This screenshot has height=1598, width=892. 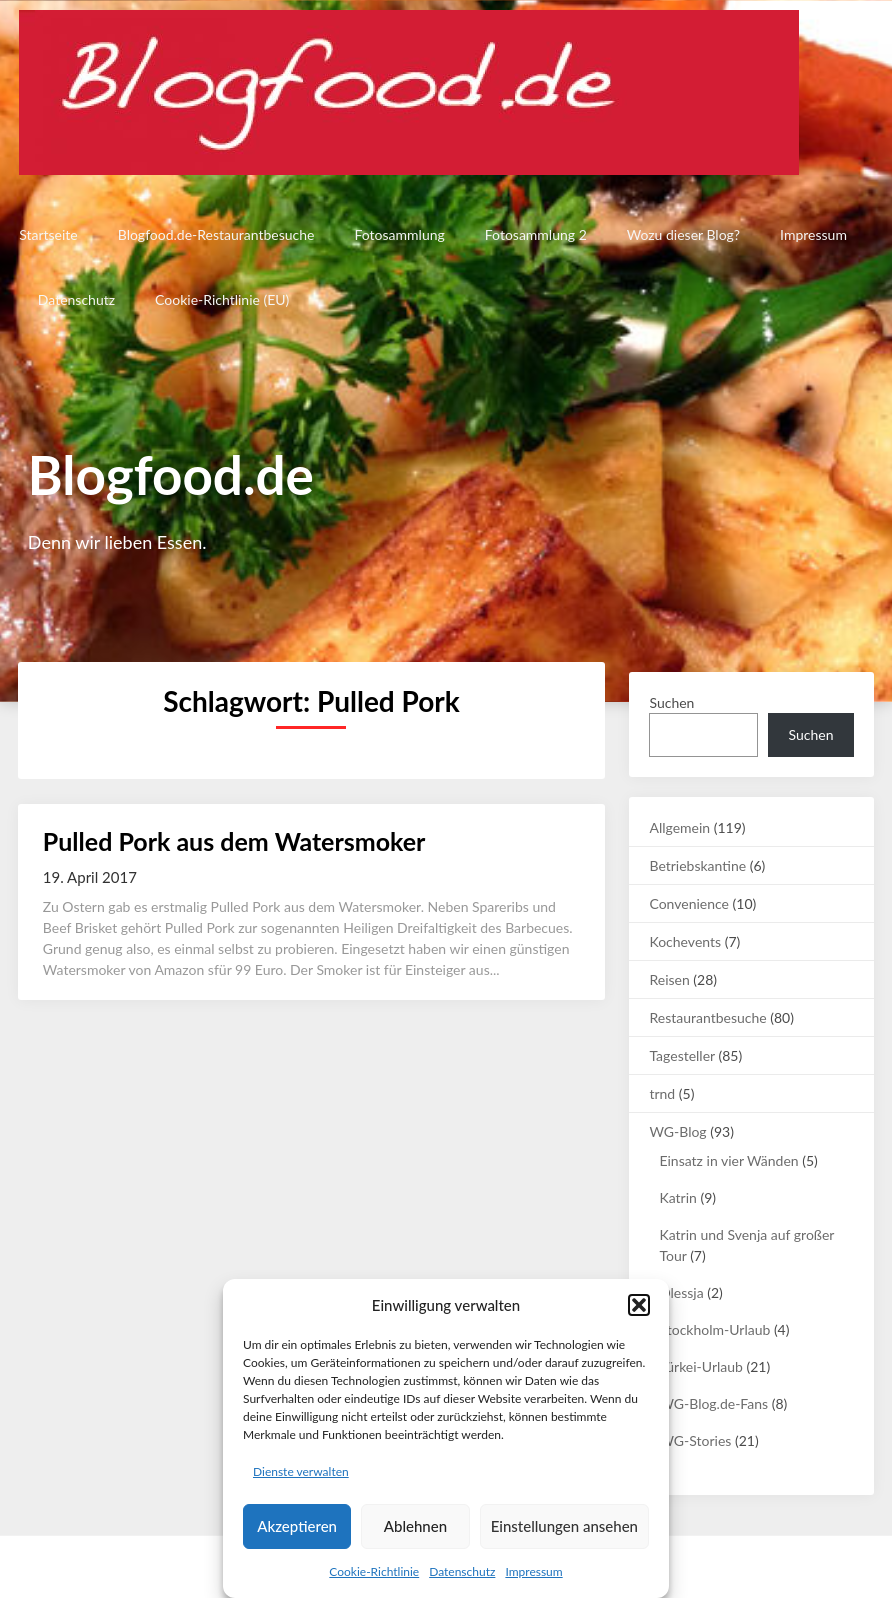 What do you see at coordinates (398, 234) in the screenshot?
I see `Fotosammlung` at bounding box center [398, 234].